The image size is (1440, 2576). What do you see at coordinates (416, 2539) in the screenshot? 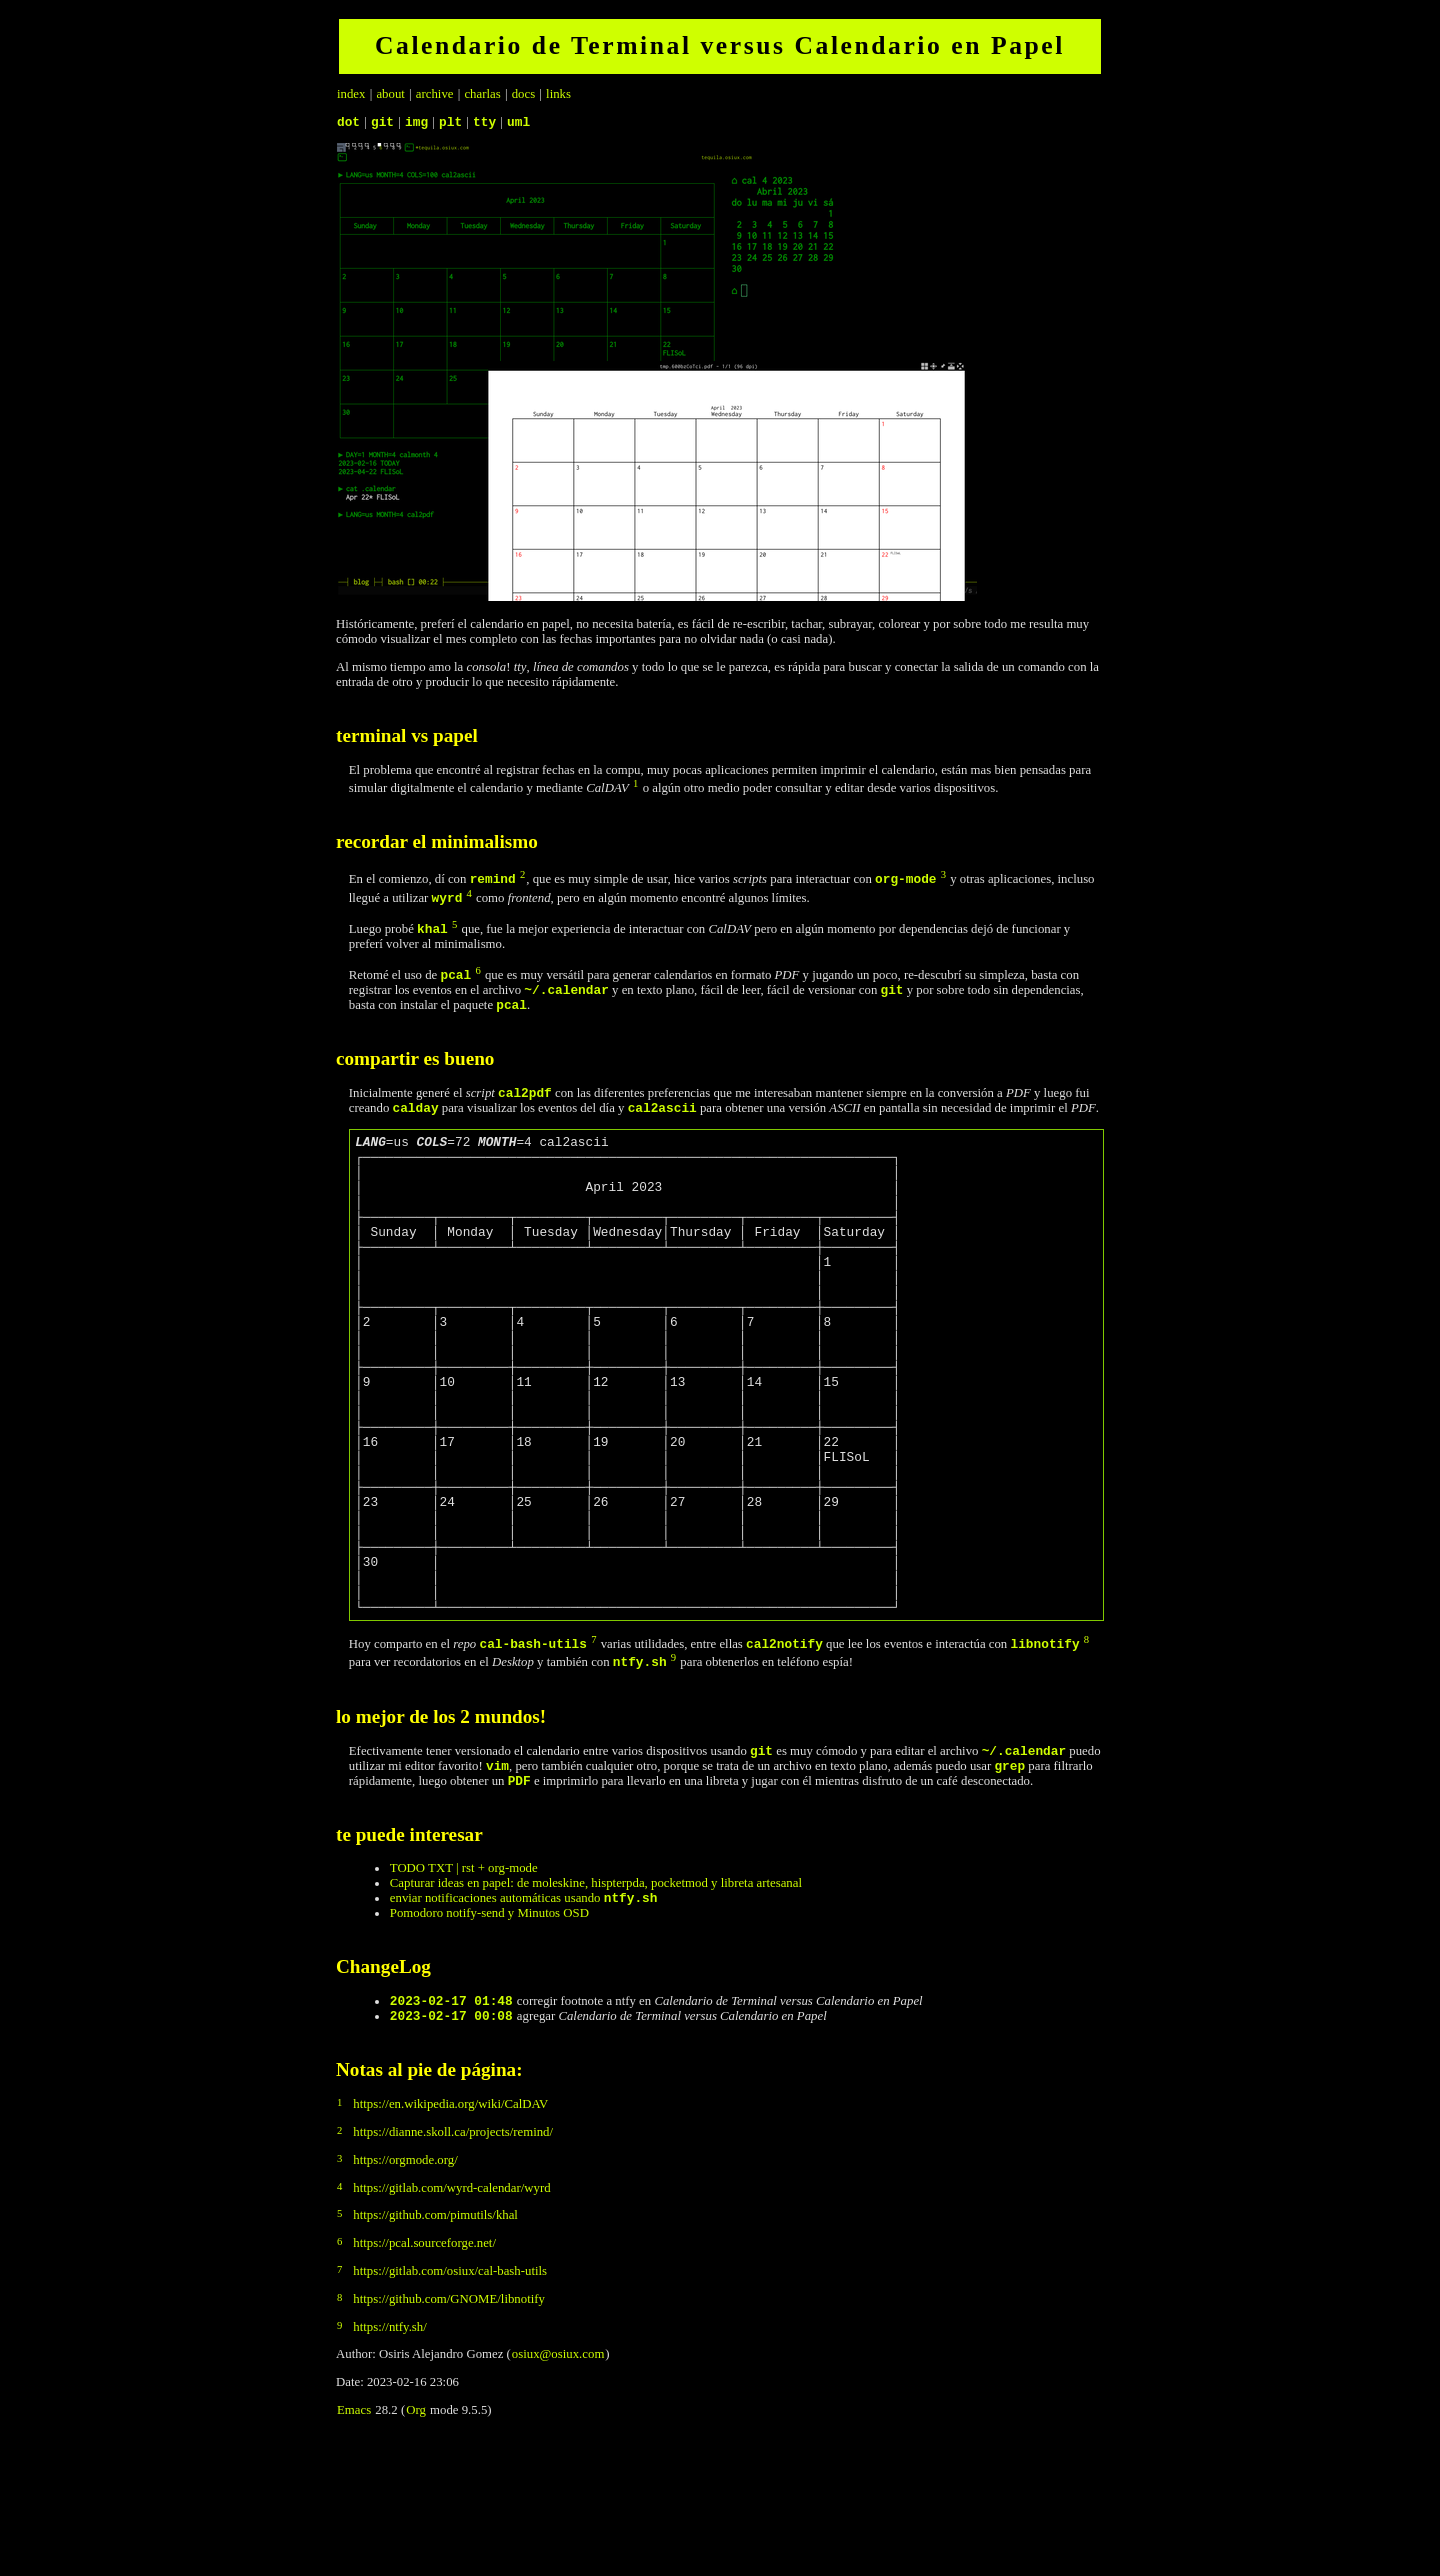
I see `Org` at bounding box center [416, 2539].